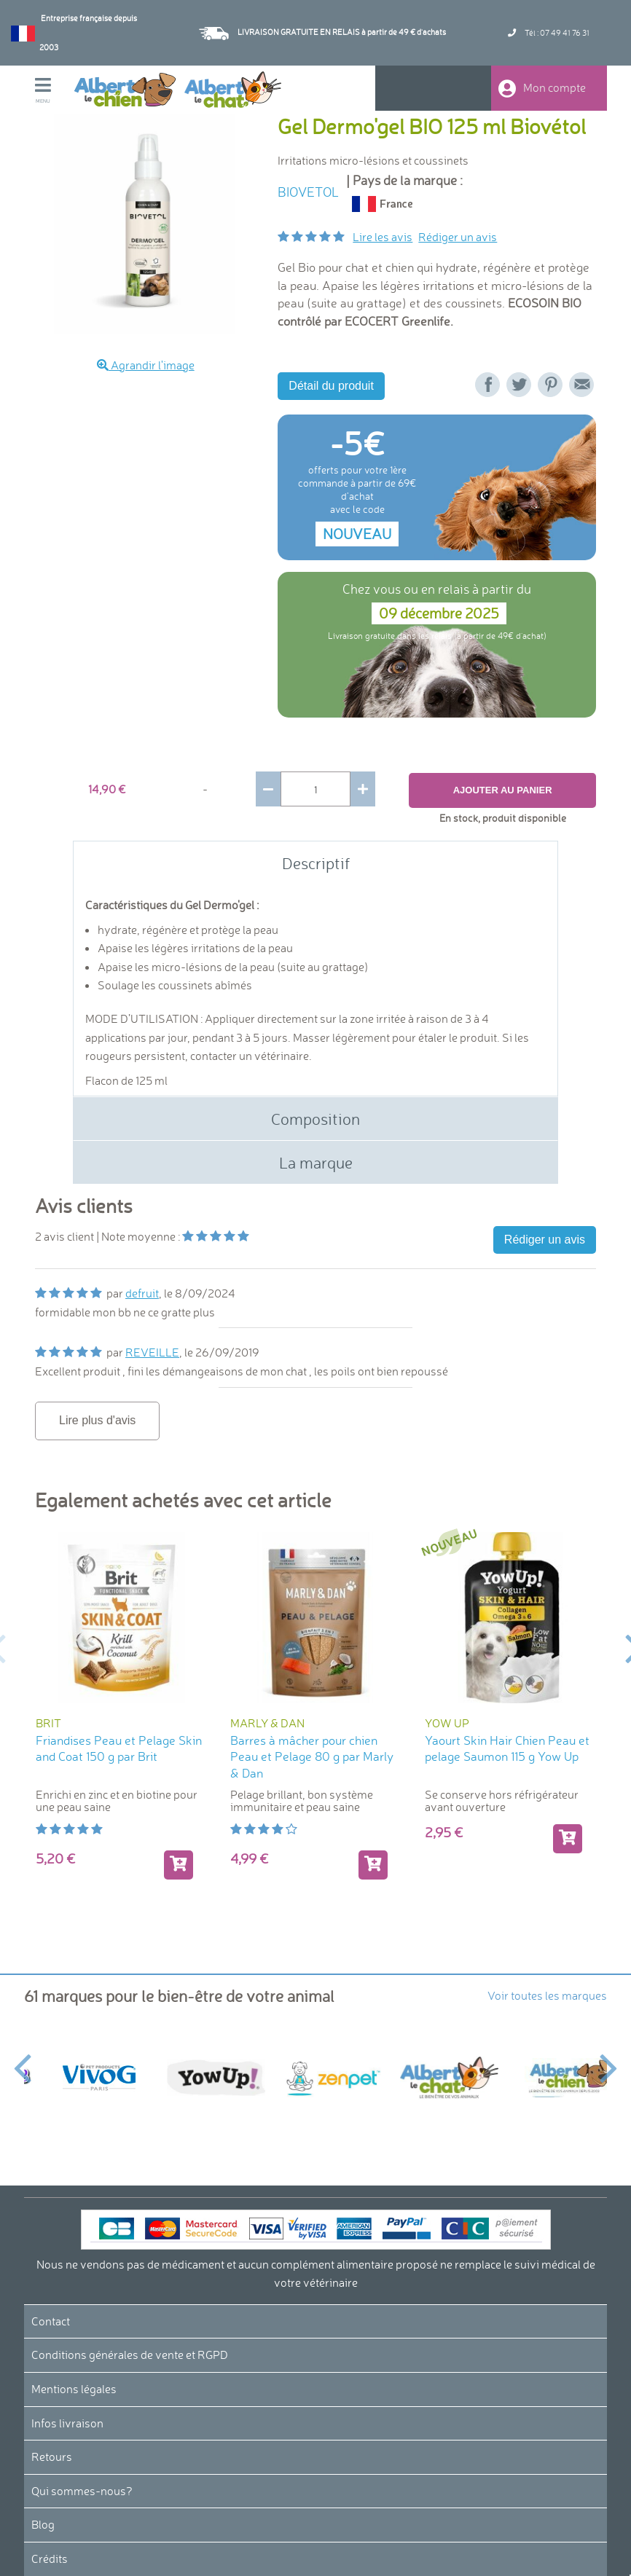 Image resolution: width=631 pixels, height=2576 pixels. Describe the element at coordinates (382, 236) in the screenshot. I see `Lire les avis` at that location.